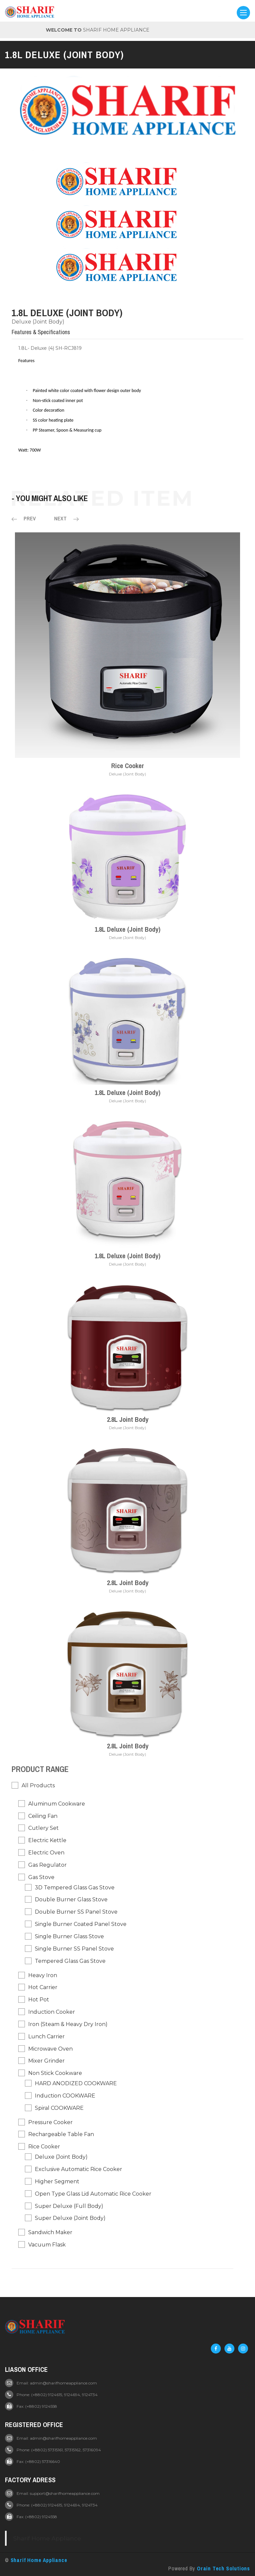  What do you see at coordinates (46, 2061) in the screenshot?
I see `Mixer Grinder` at bounding box center [46, 2061].